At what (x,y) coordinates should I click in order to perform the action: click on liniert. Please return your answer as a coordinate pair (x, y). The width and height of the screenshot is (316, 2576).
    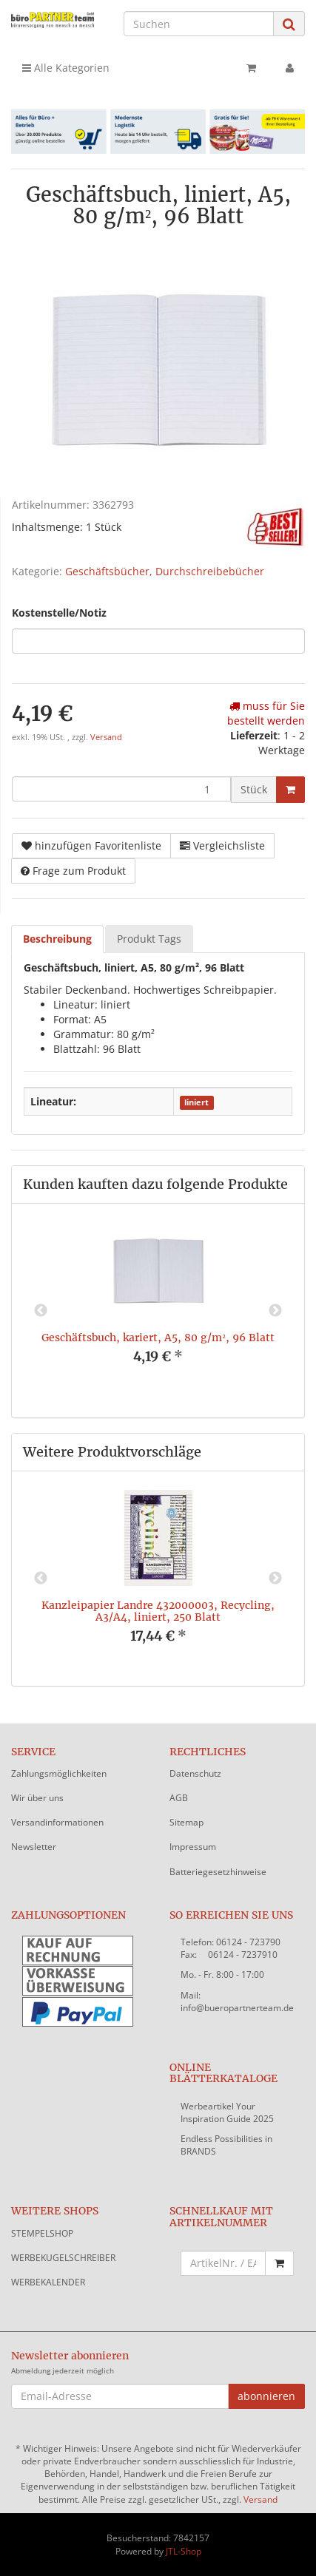
    Looking at the image, I should click on (196, 1102).